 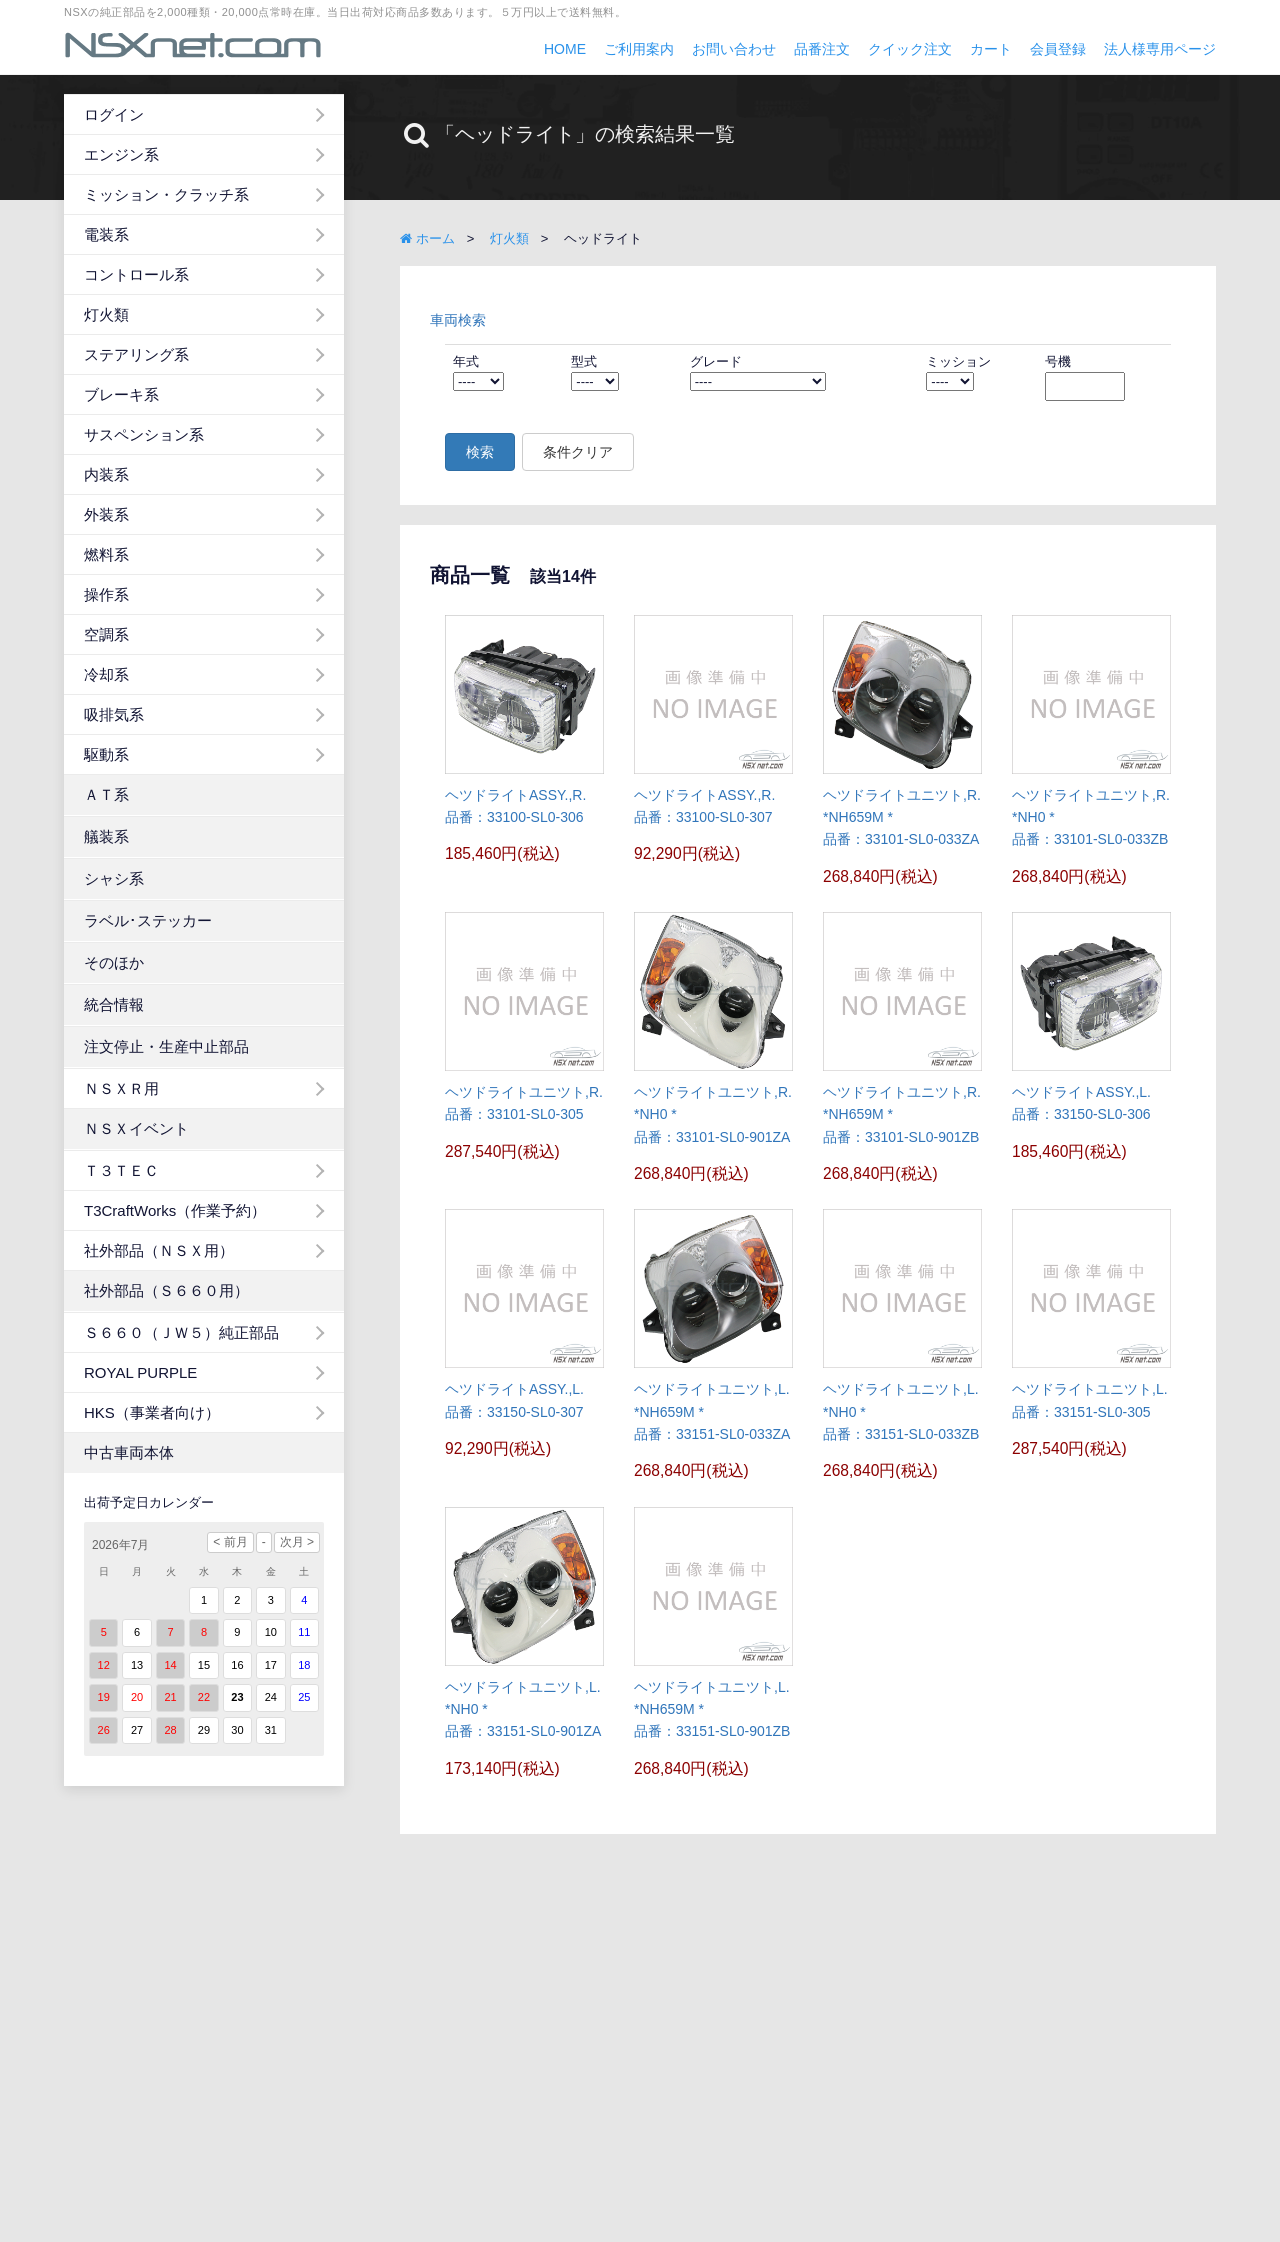 I want to click on コントロール系, so click(x=136, y=274).